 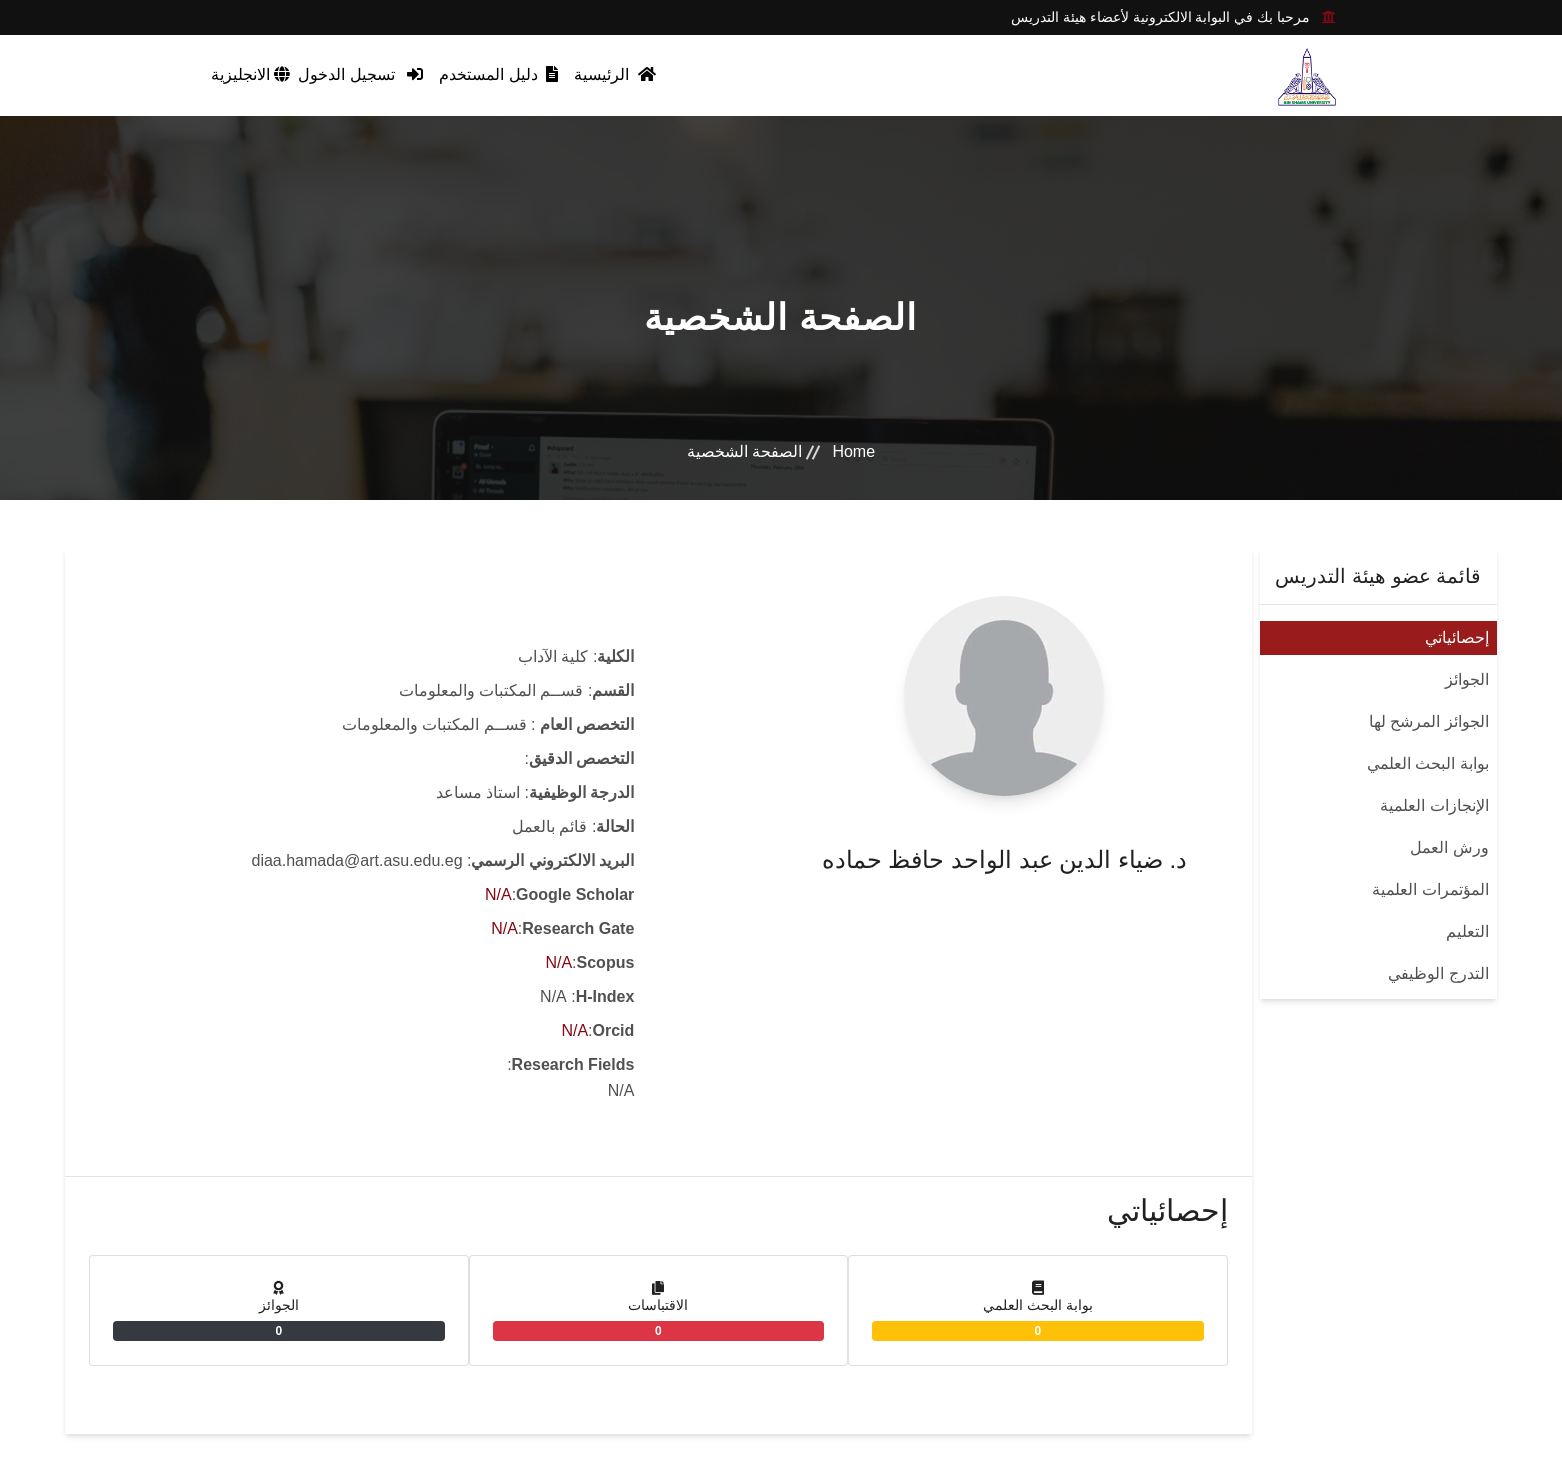 What do you see at coordinates (853, 451) in the screenshot?
I see `Home` at bounding box center [853, 451].